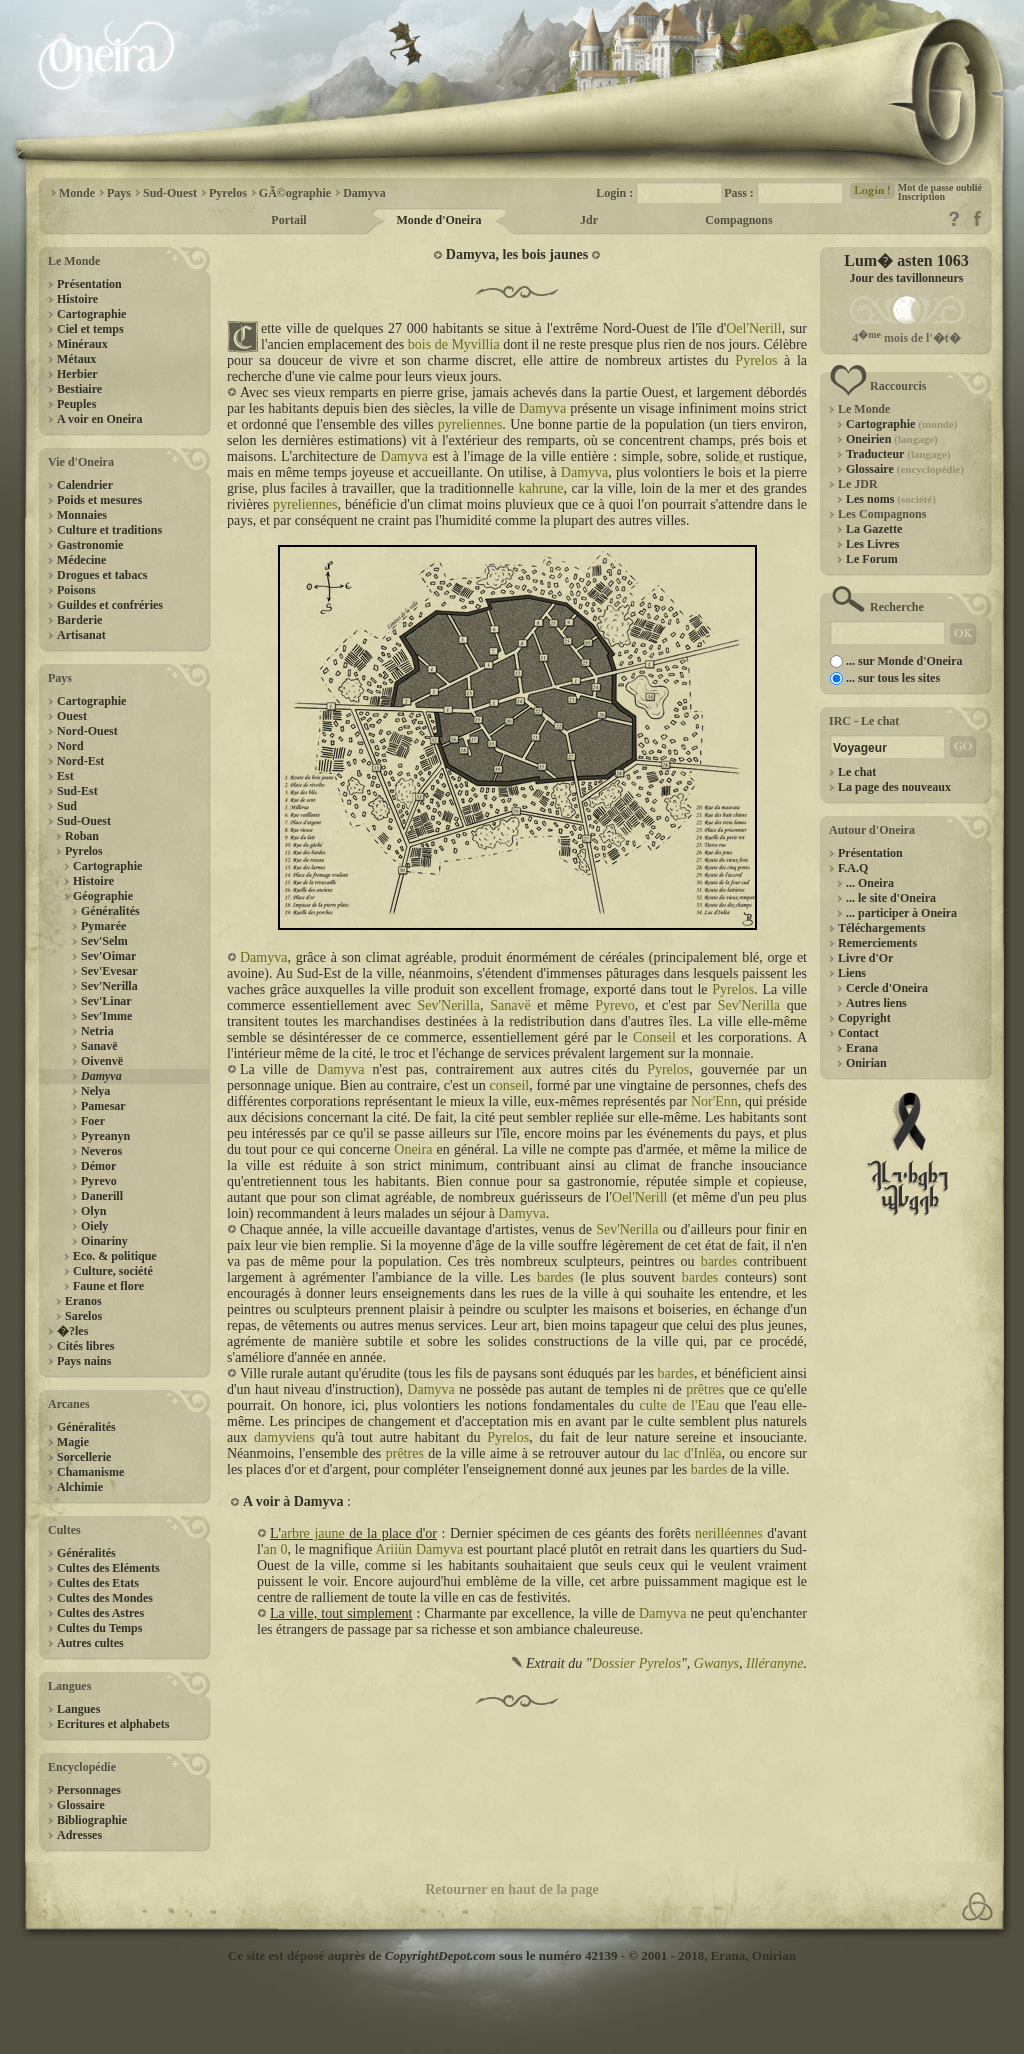 Image resolution: width=1024 pixels, height=2054 pixels. I want to click on Eco. & politique, so click(115, 1256).